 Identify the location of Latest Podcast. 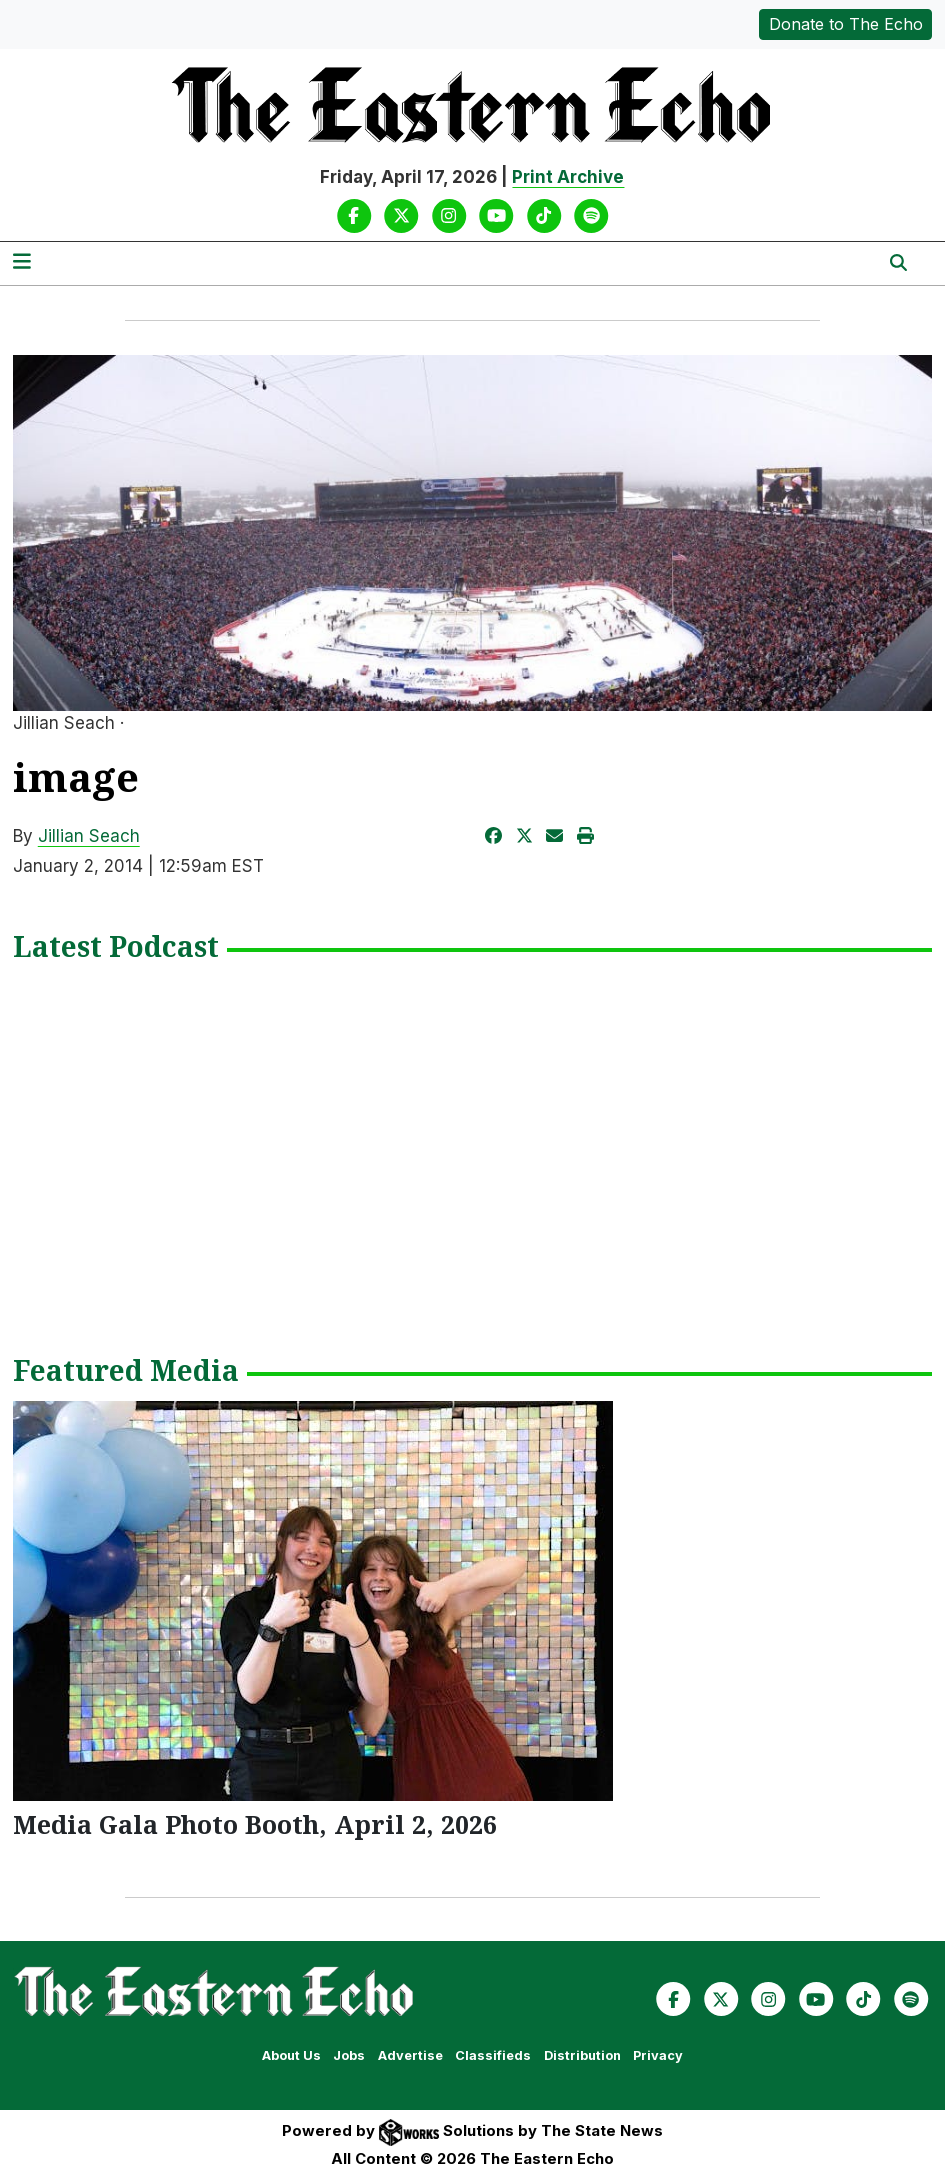
(116, 948).